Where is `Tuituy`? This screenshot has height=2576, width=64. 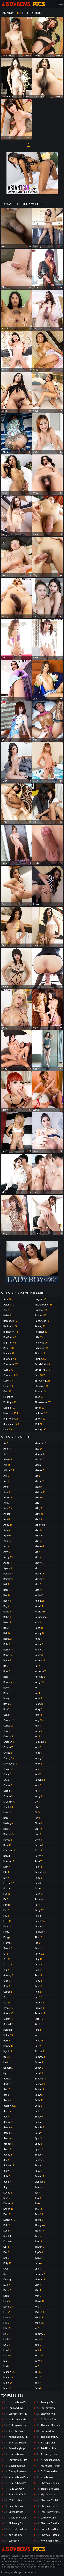 Tuituy is located at coordinates (39, 2257).